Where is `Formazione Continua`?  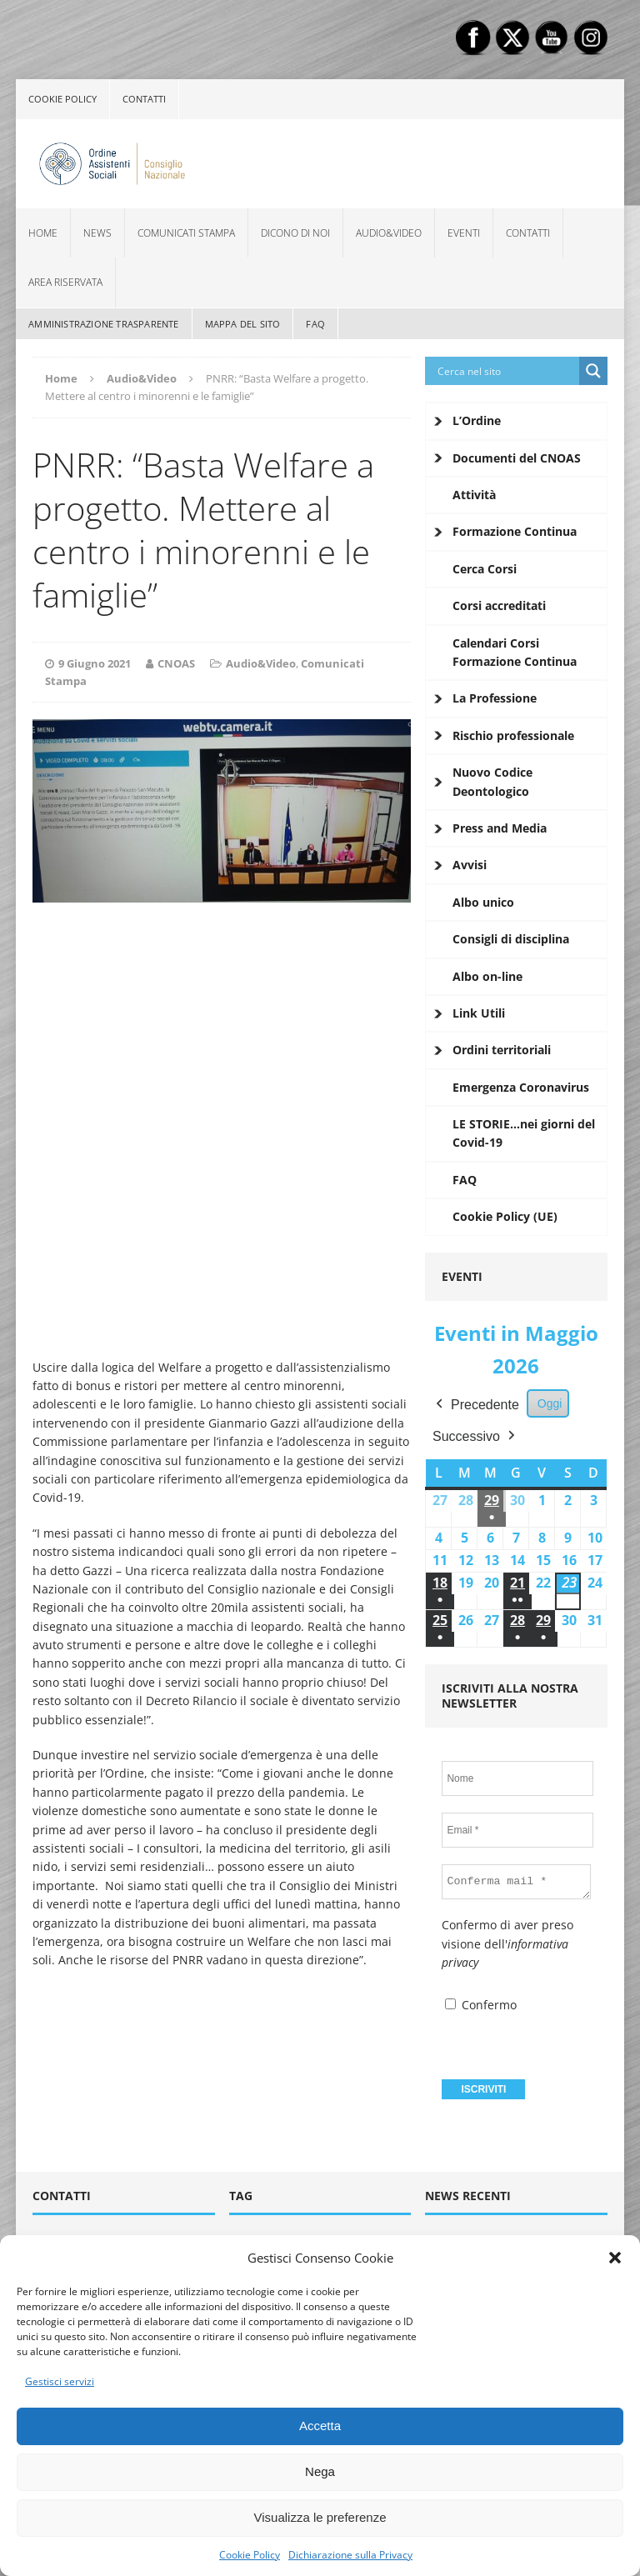 Formazione Continua is located at coordinates (514, 531).